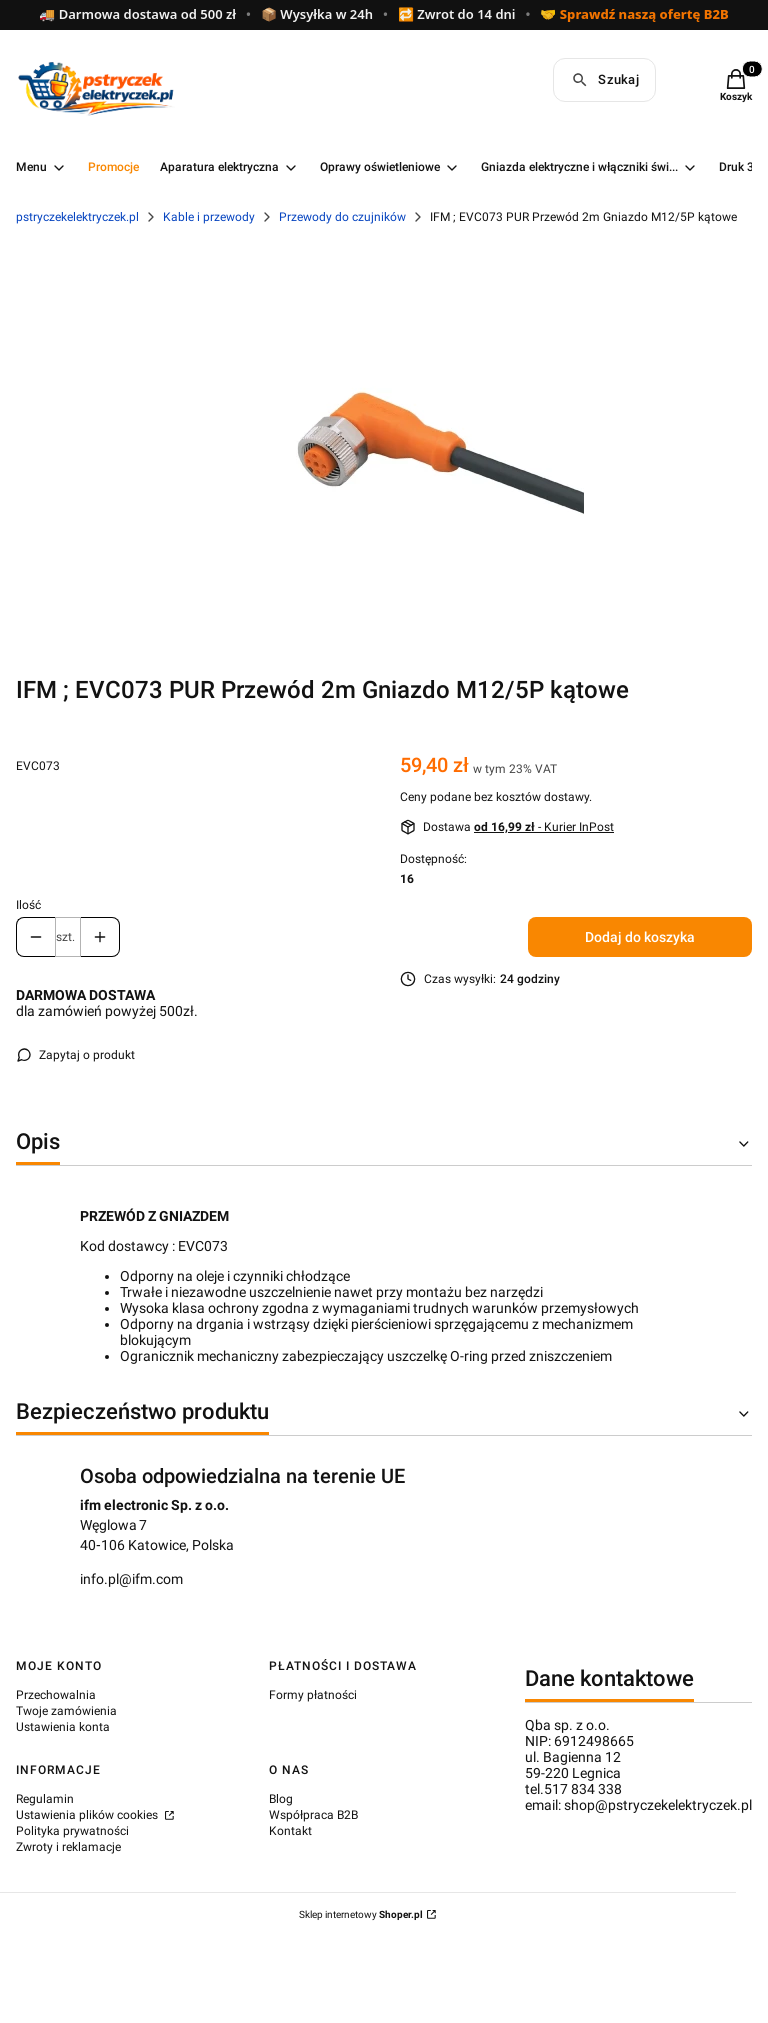  I want to click on Polityka prywatności, so click(72, 1831).